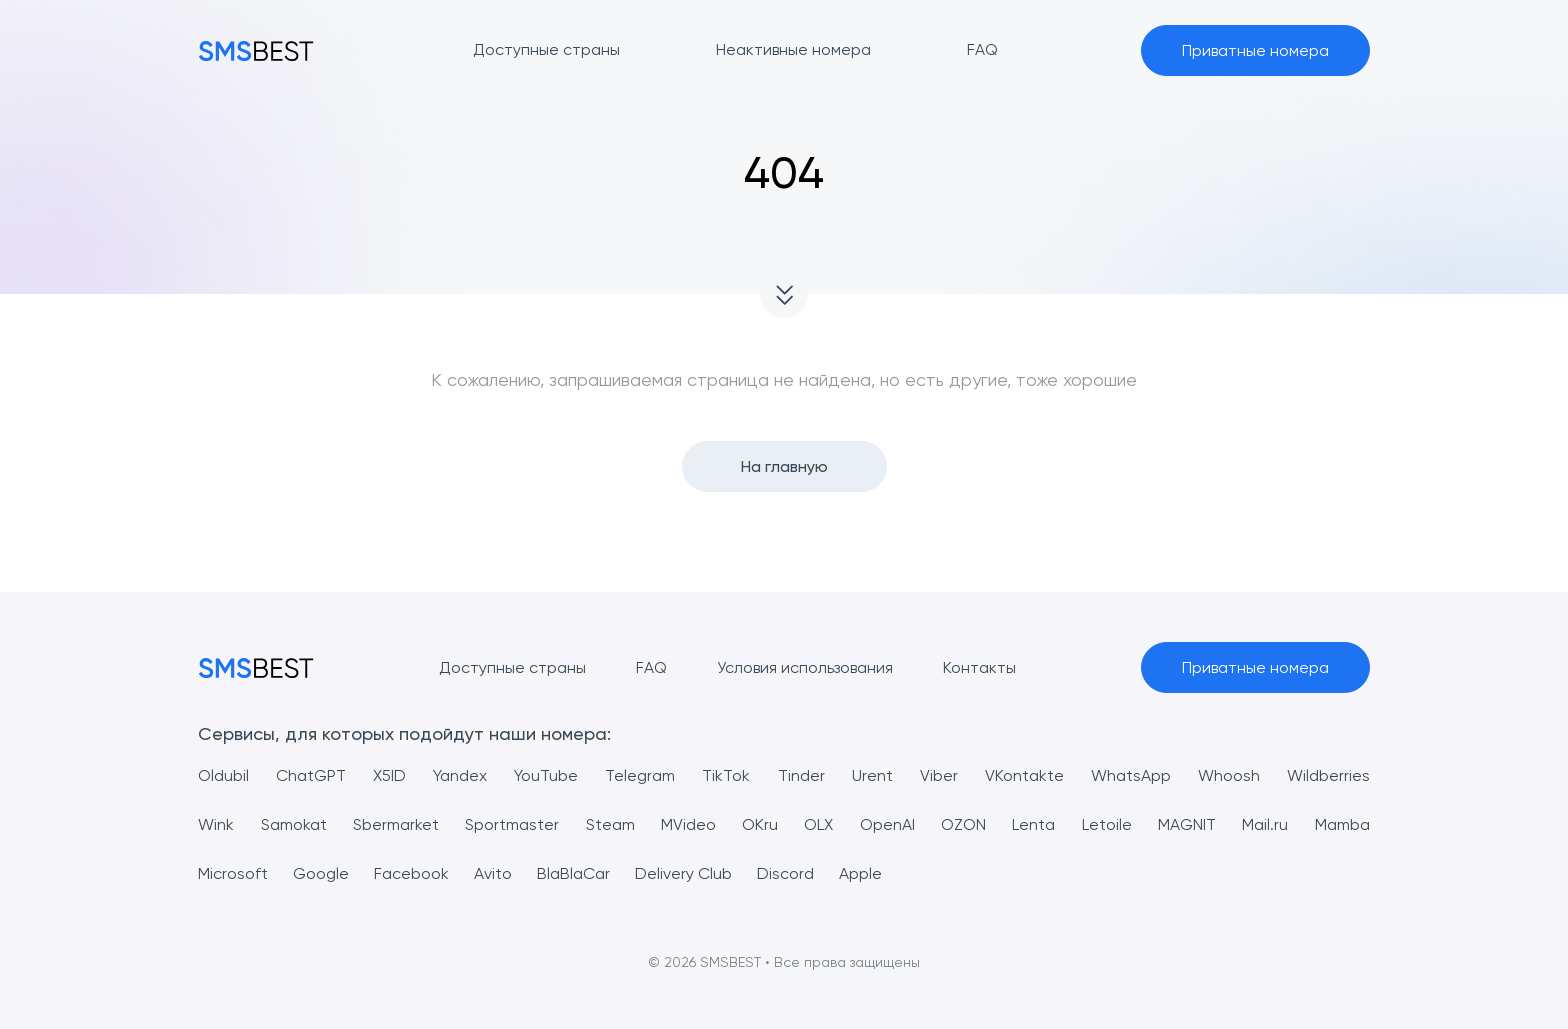 This screenshot has width=1568, height=1029. What do you see at coordinates (651, 667) in the screenshot?
I see `FAQ` at bounding box center [651, 667].